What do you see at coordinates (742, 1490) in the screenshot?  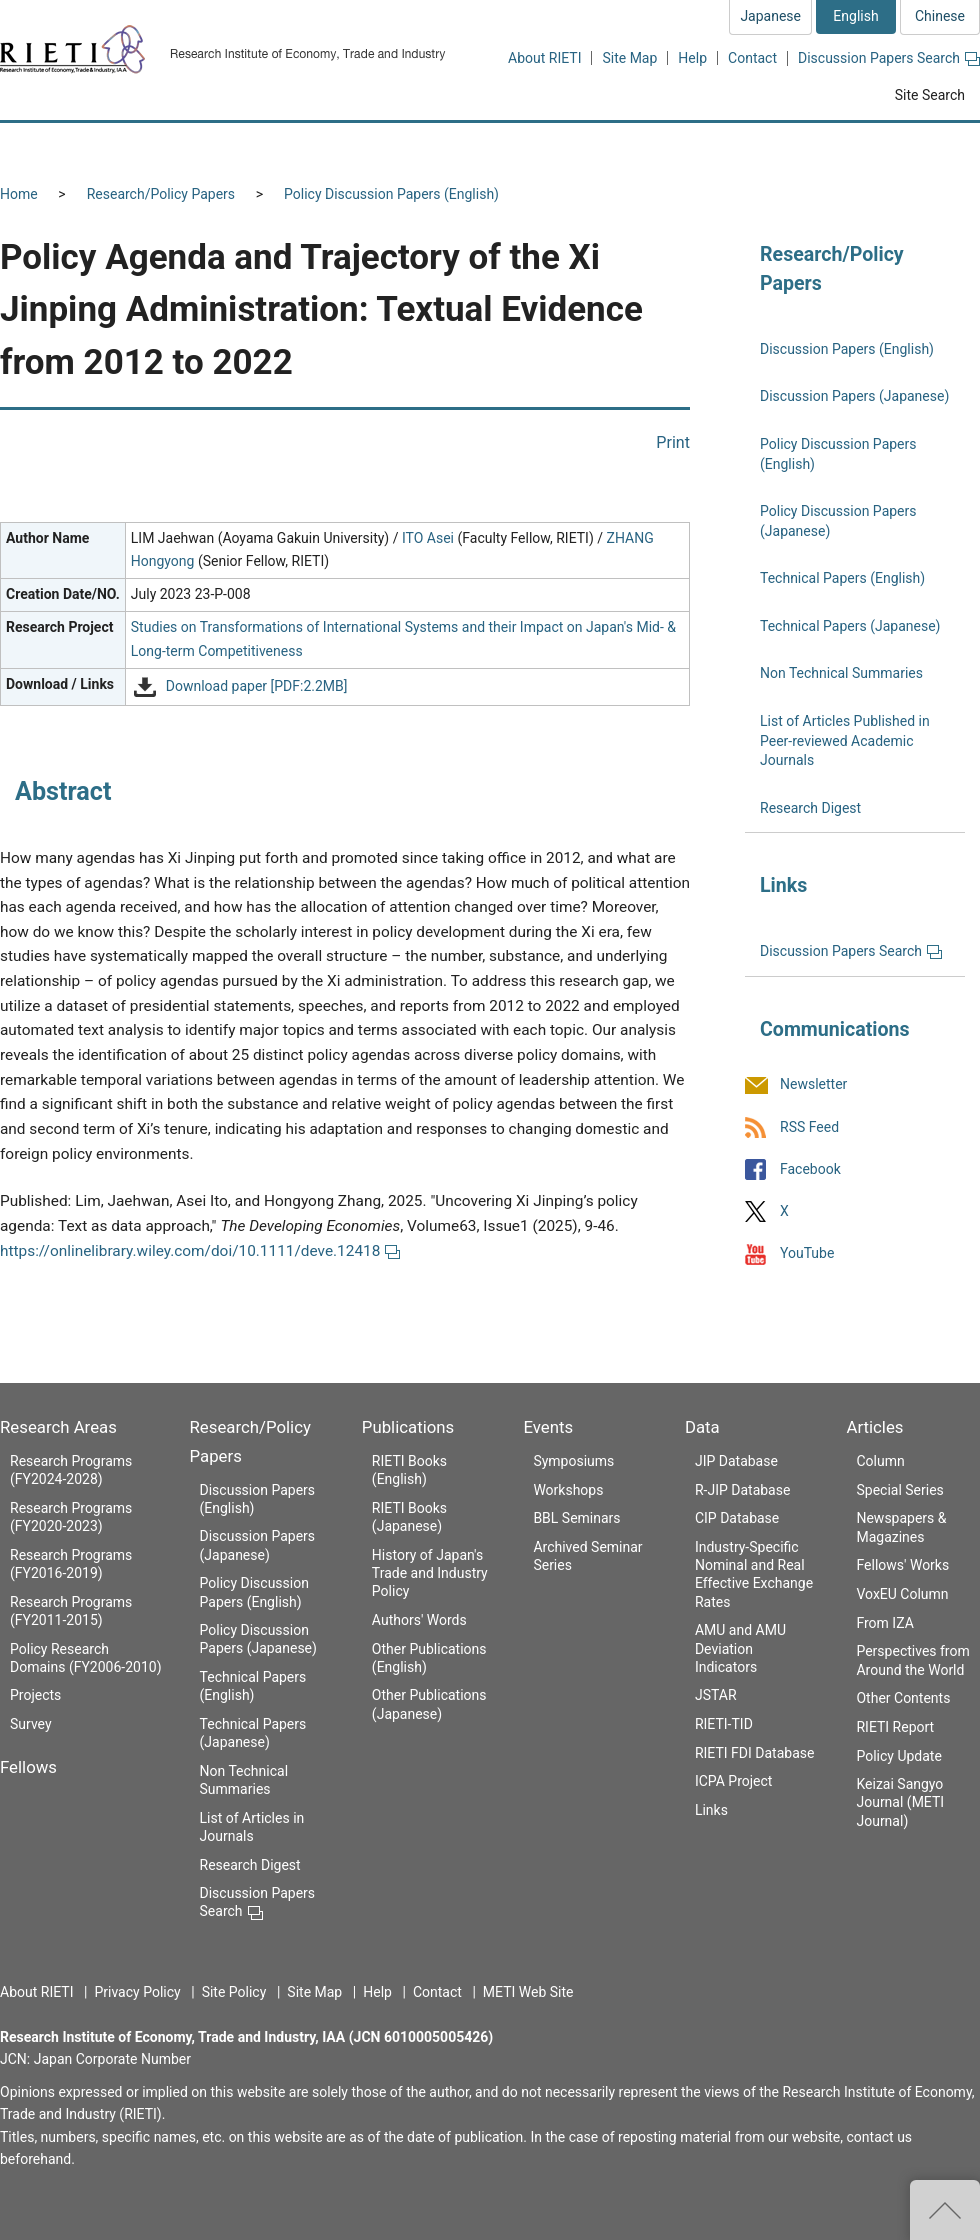 I see `R-JIP Database` at bounding box center [742, 1490].